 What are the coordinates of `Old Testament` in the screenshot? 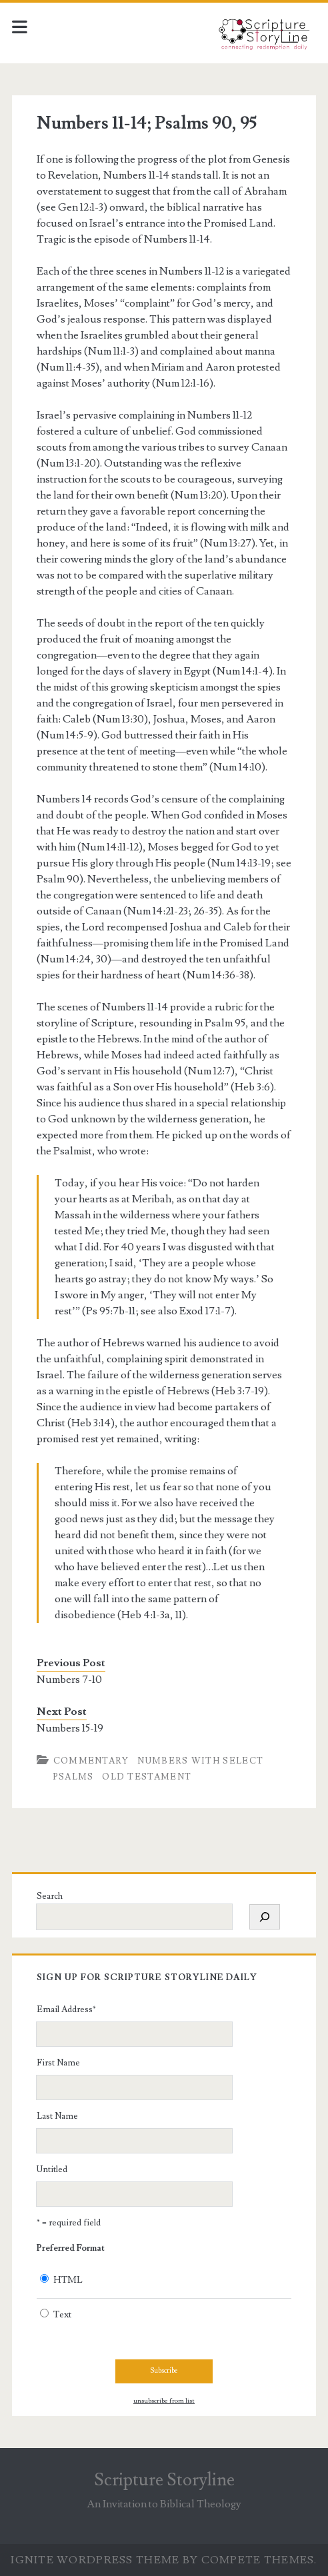 It's located at (146, 1777).